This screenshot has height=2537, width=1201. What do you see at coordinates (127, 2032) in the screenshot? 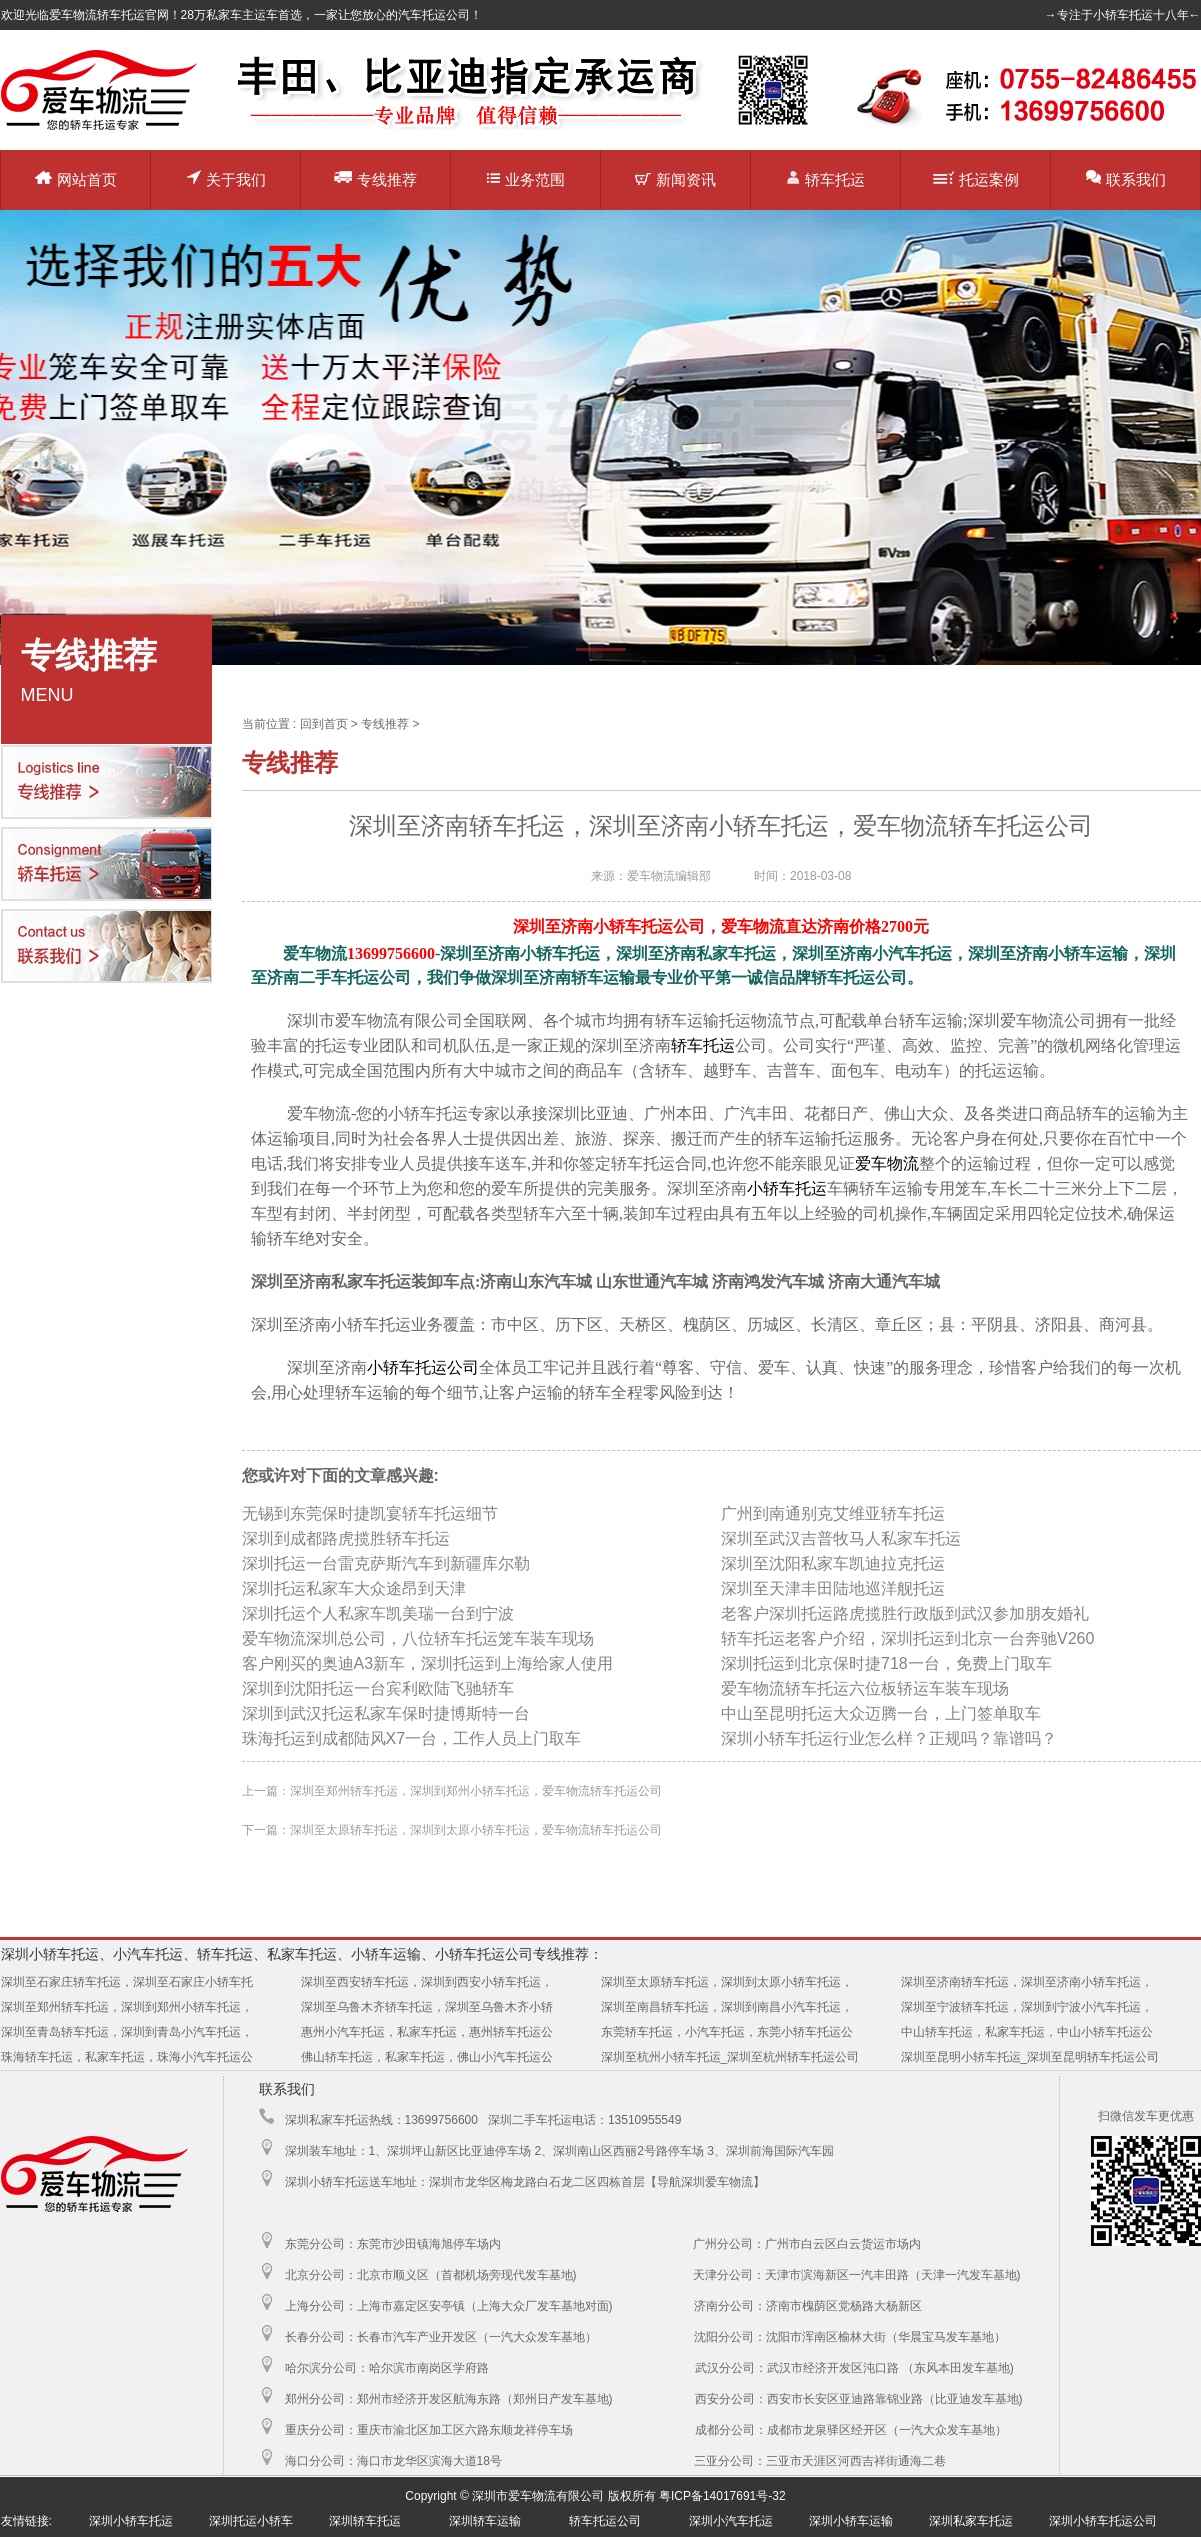
I see `深圳至青岛轿车托运，深圳到青岛小汽车托运，` at bounding box center [127, 2032].